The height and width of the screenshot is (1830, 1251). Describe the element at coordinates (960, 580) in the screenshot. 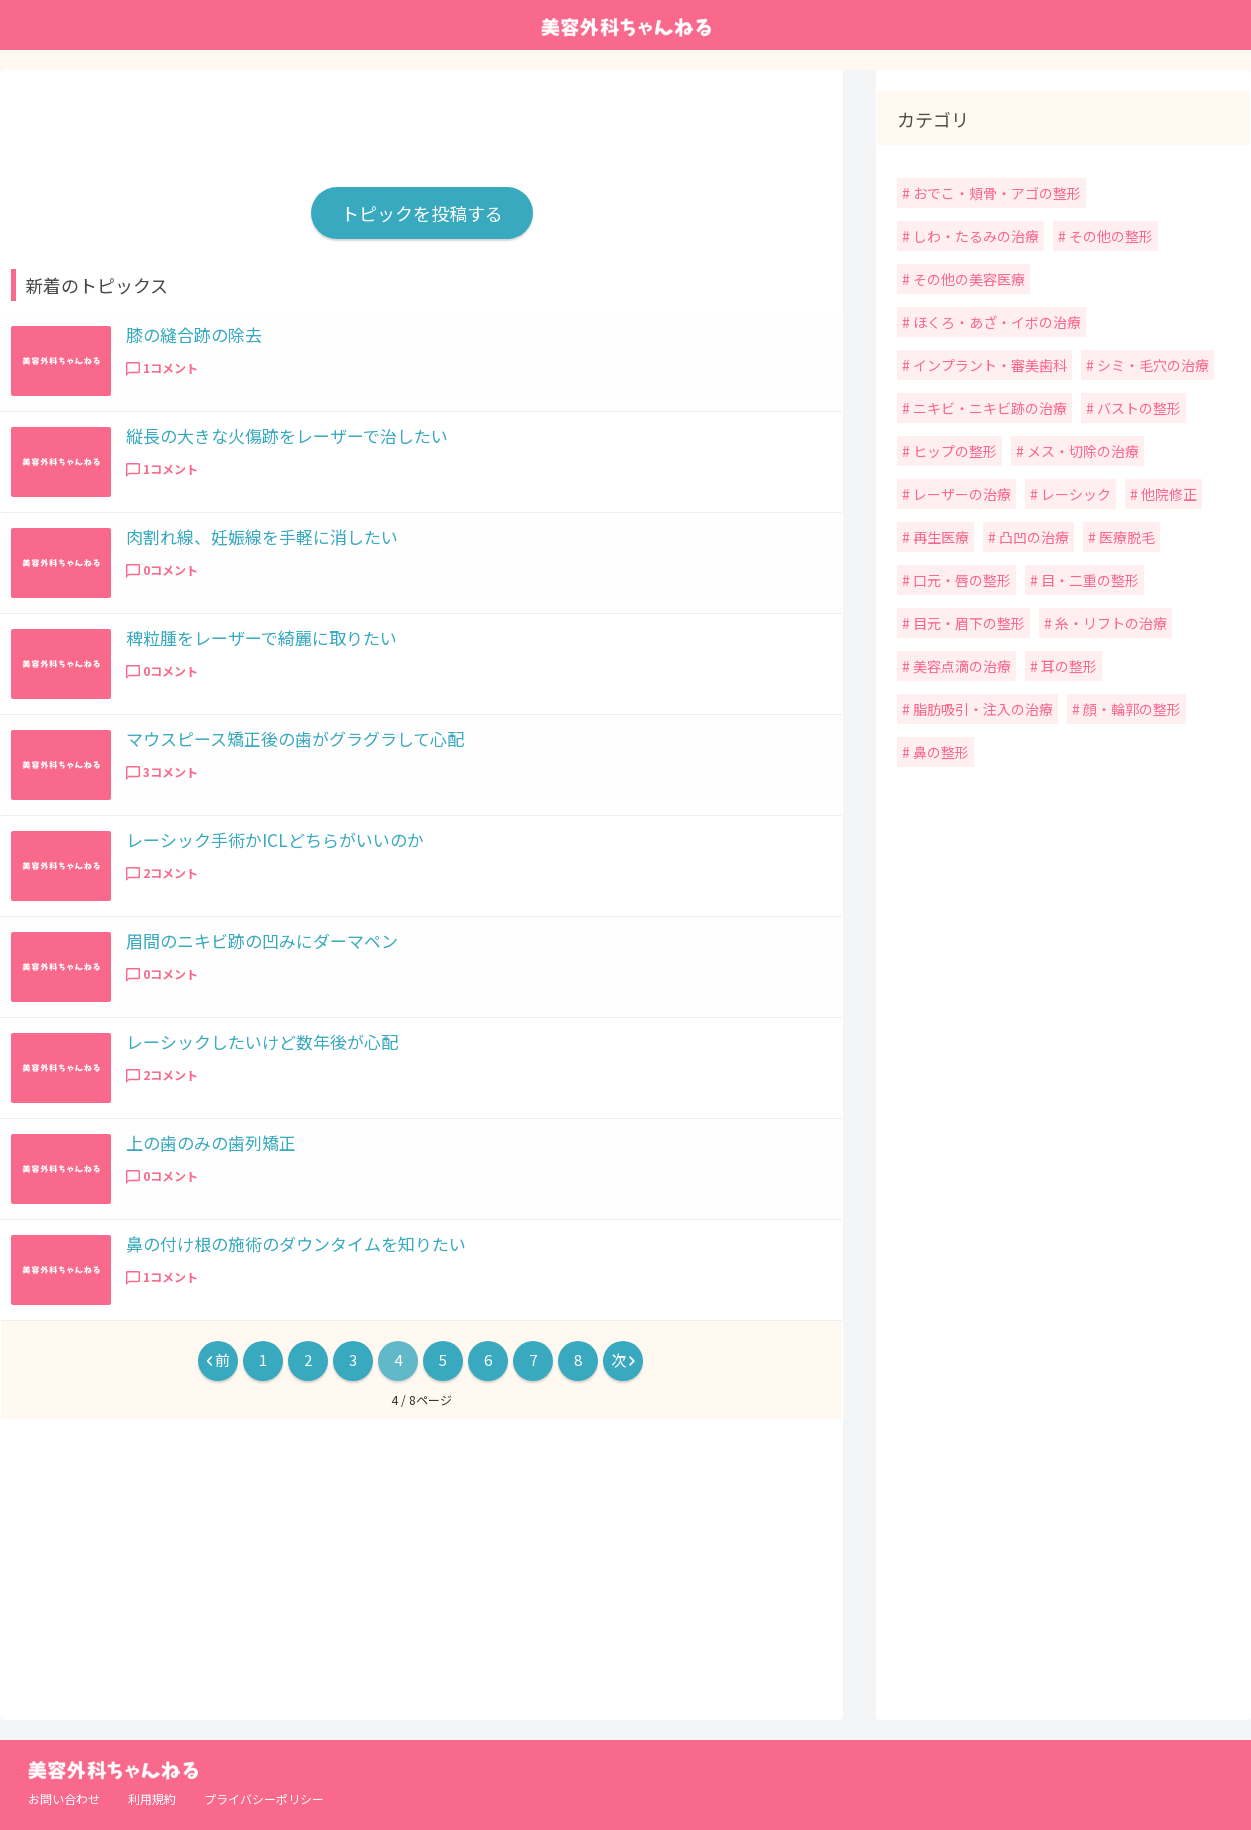

I see `口元・唇の整形` at that location.